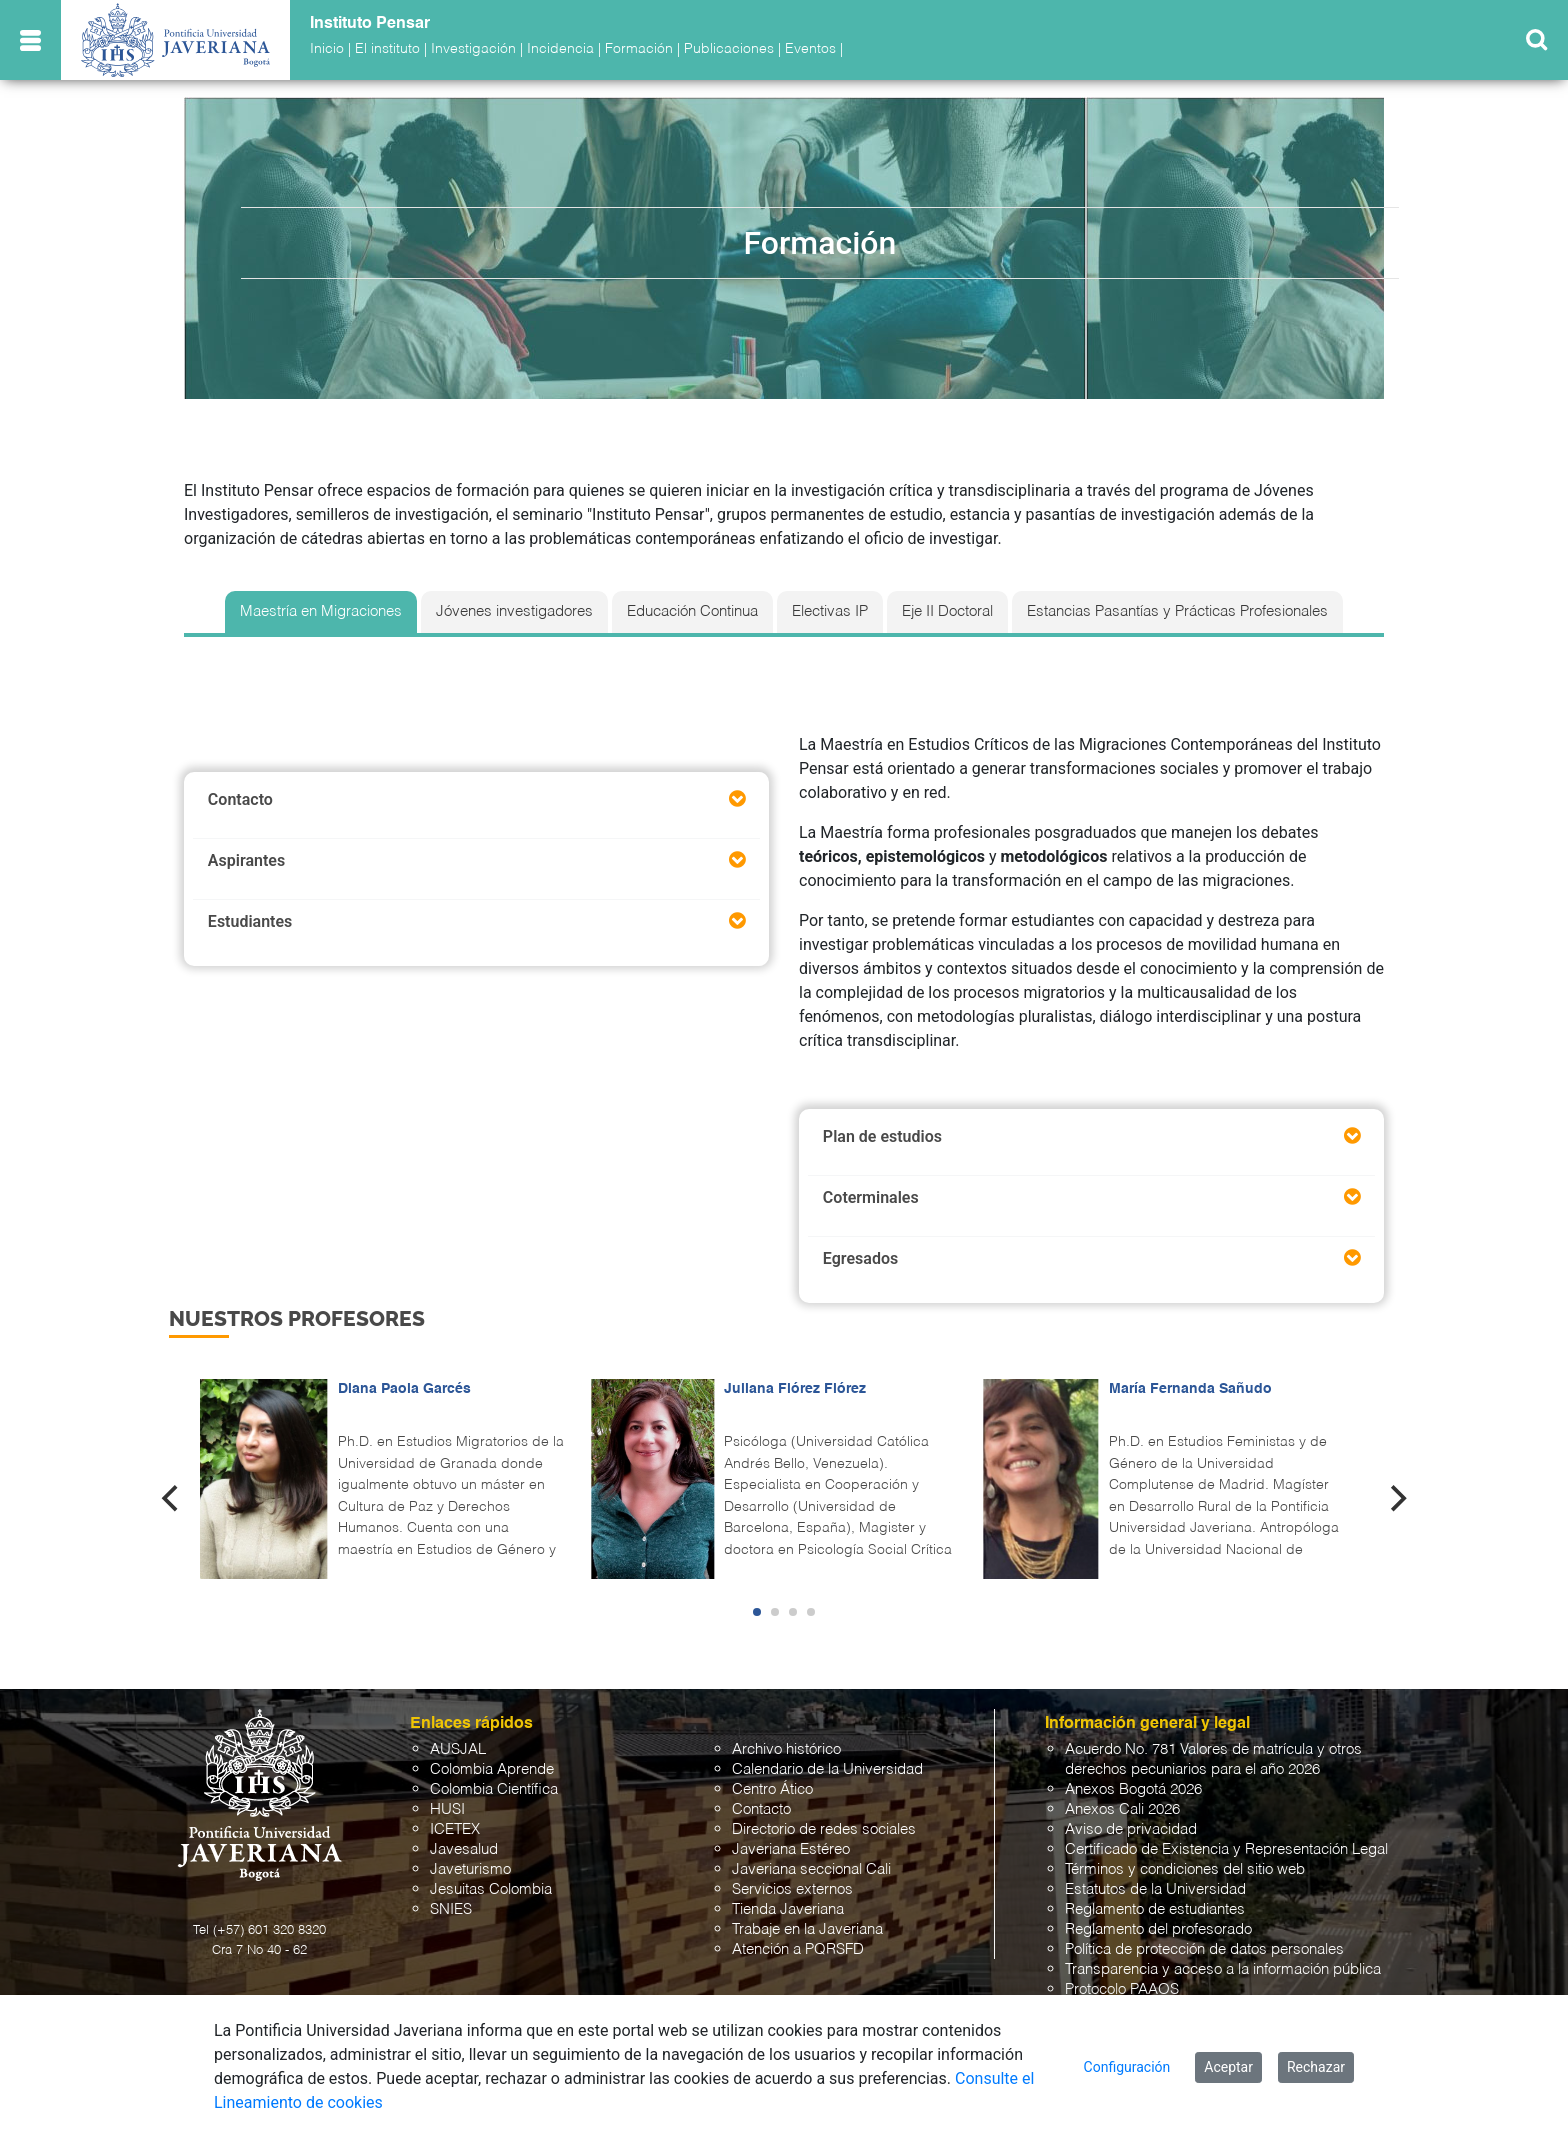  What do you see at coordinates (824, 1829) in the screenshot?
I see `Directorio de redes sociales` at bounding box center [824, 1829].